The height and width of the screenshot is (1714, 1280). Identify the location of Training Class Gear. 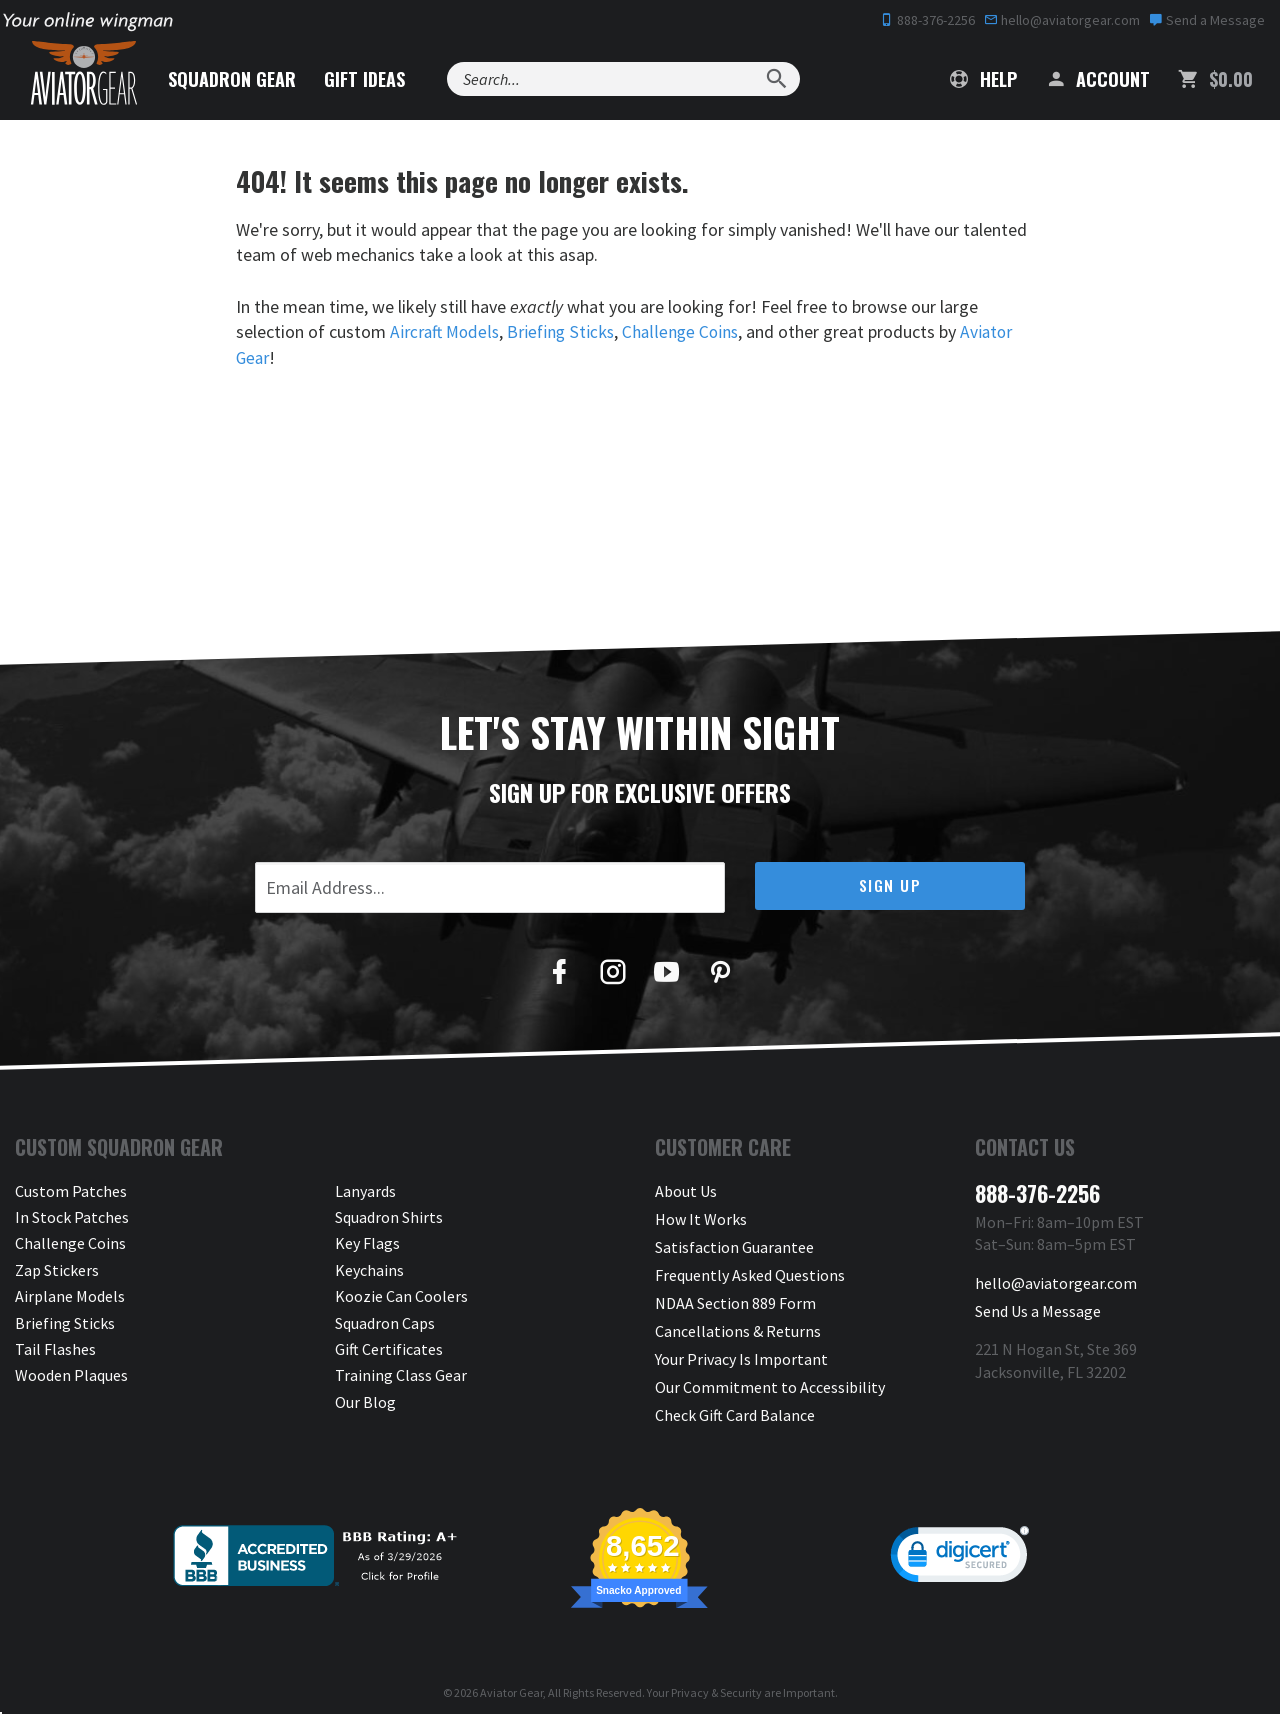
(401, 1375).